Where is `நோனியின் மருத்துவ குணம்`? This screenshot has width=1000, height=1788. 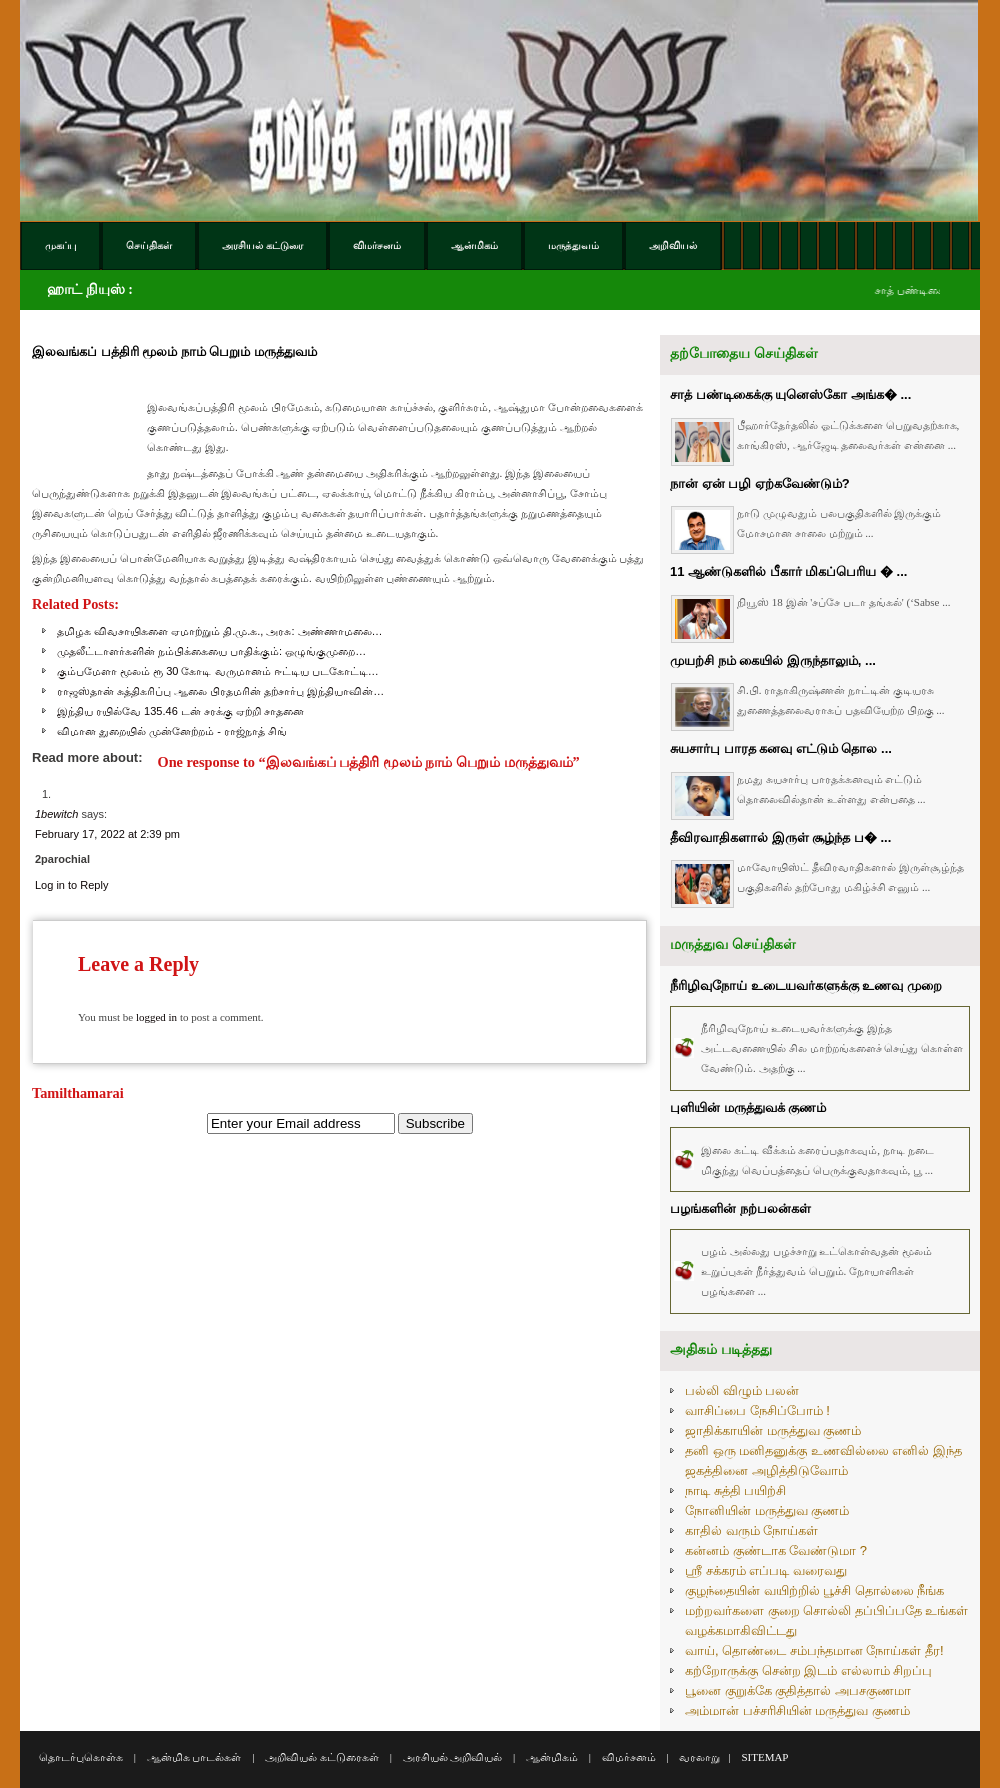
நோனியின் மருத்துவ குணம் is located at coordinates (767, 1510).